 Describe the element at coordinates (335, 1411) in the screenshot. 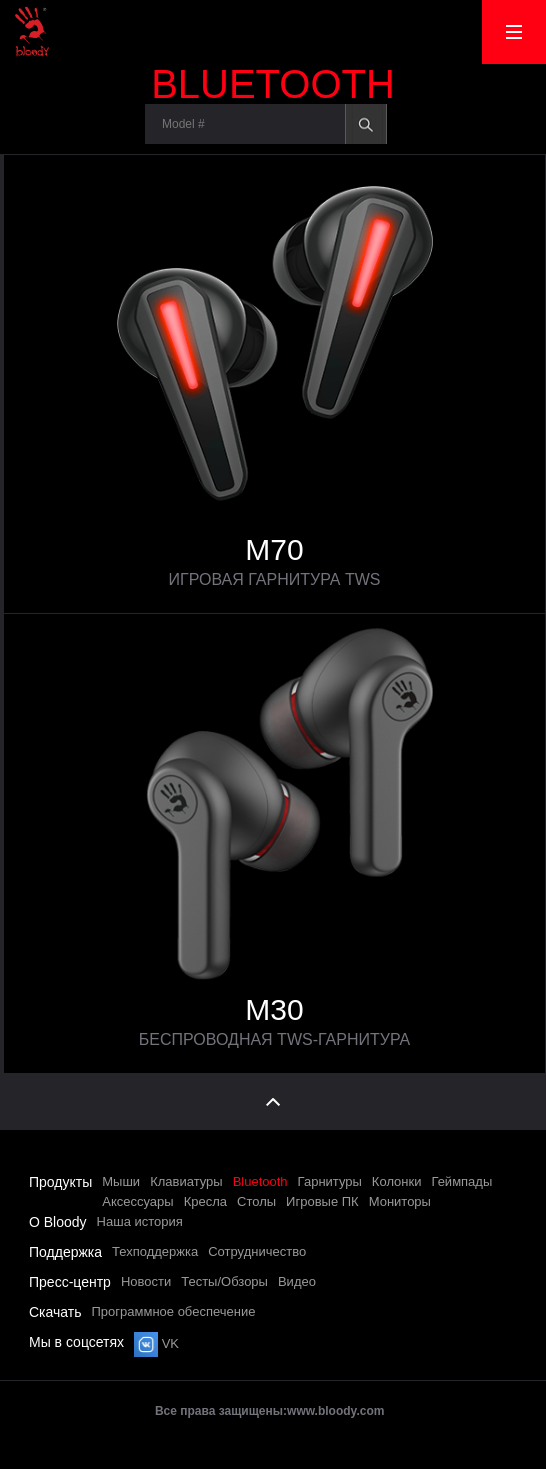

I see `www.bloody.com` at that location.